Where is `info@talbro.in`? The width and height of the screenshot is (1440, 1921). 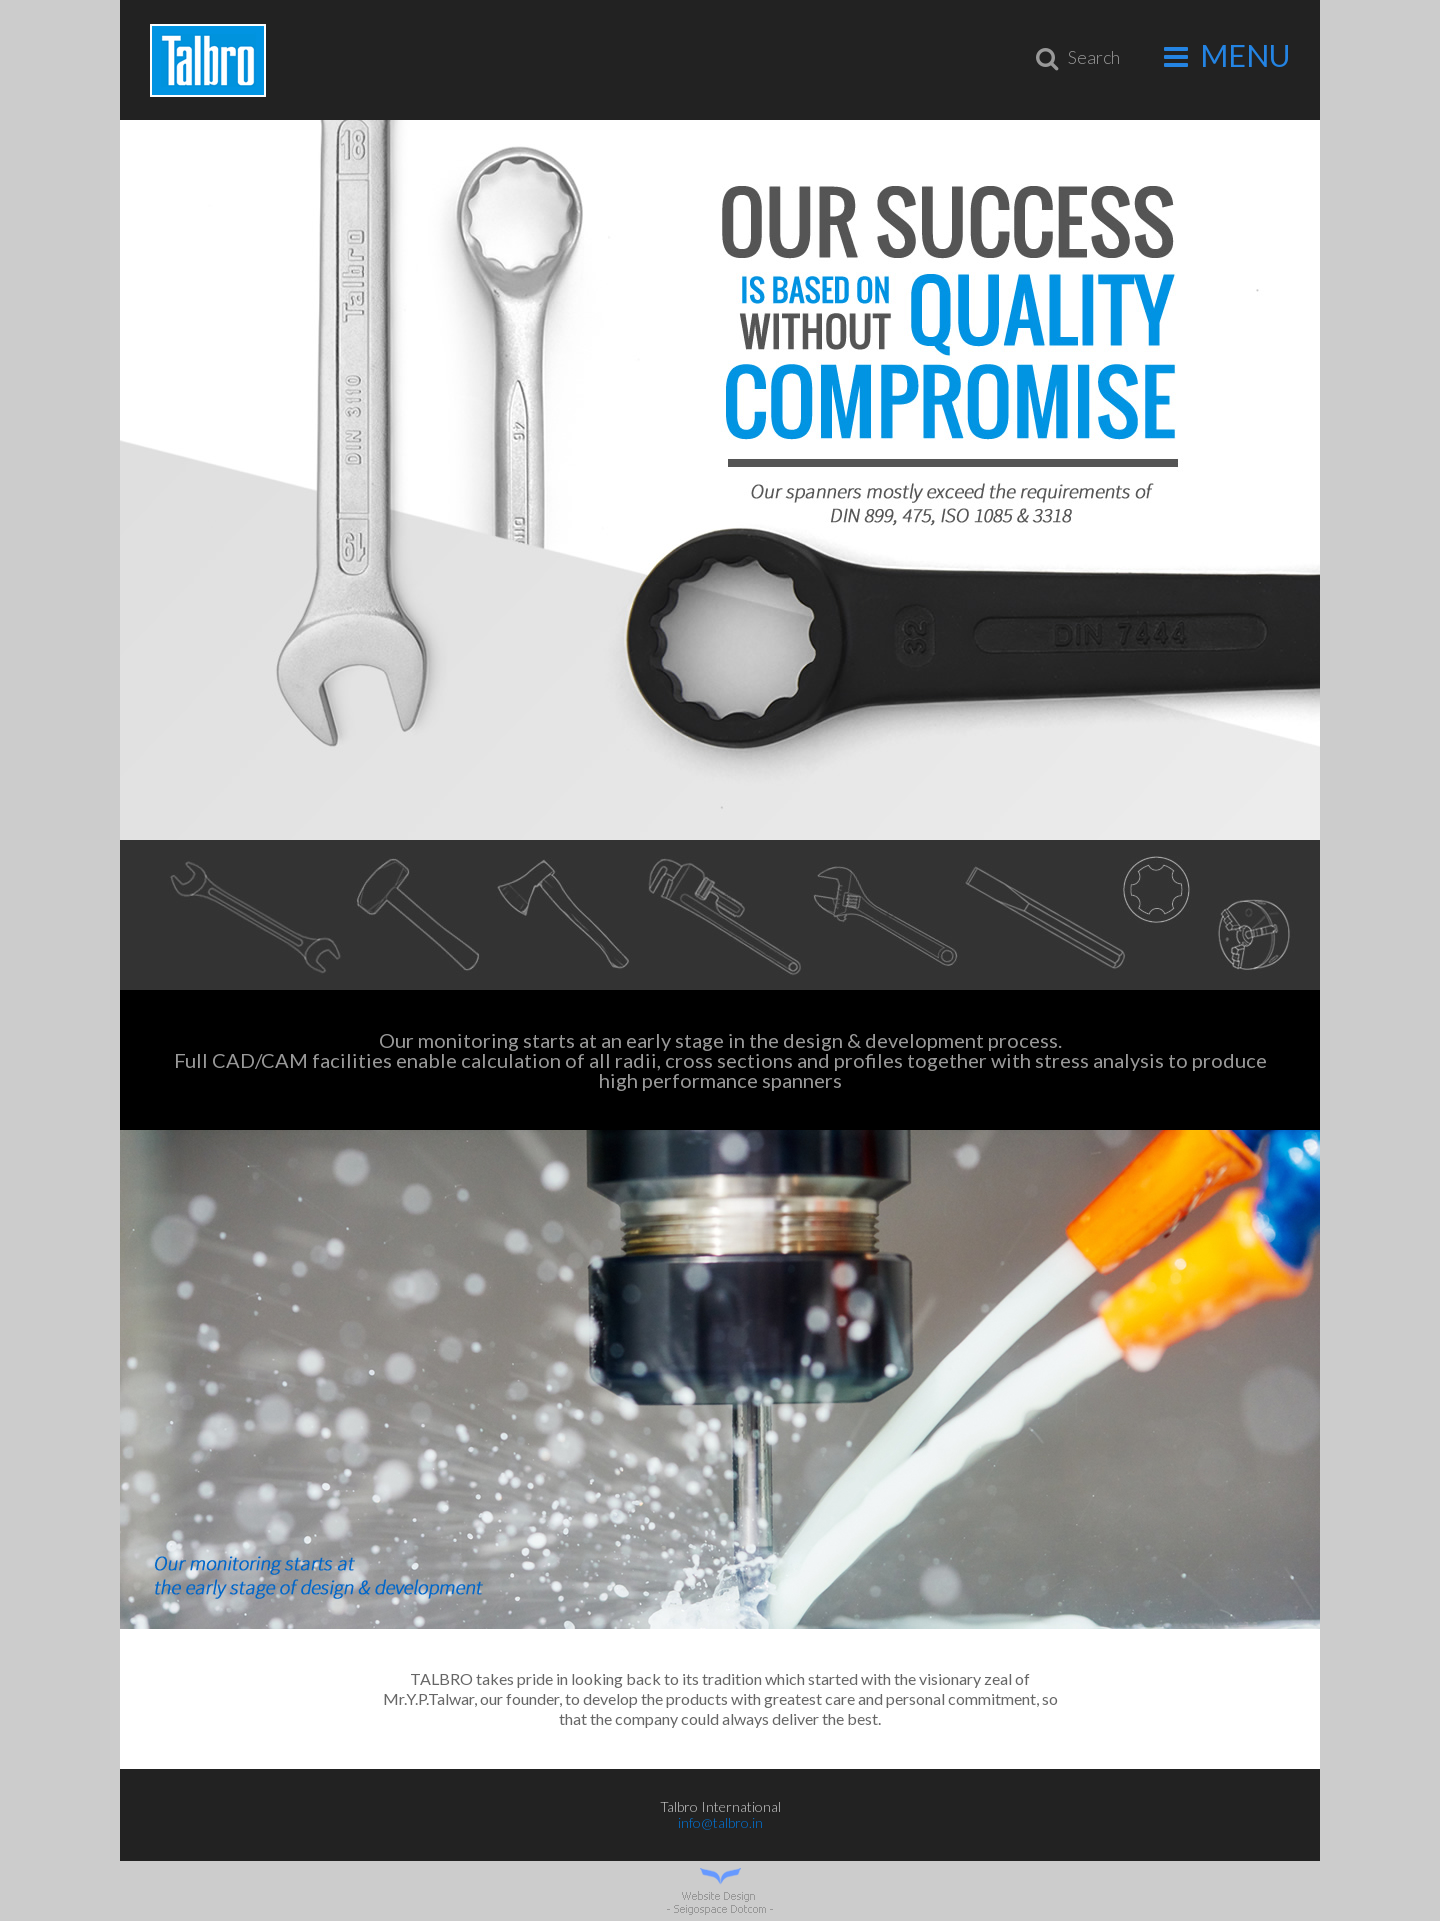
info@talbro.in is located at coordinates (720, 1822).